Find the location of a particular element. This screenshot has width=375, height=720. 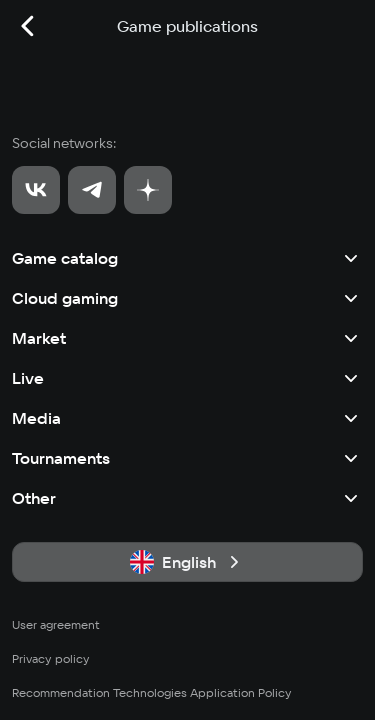

Media is located at coordinates (187, 418).